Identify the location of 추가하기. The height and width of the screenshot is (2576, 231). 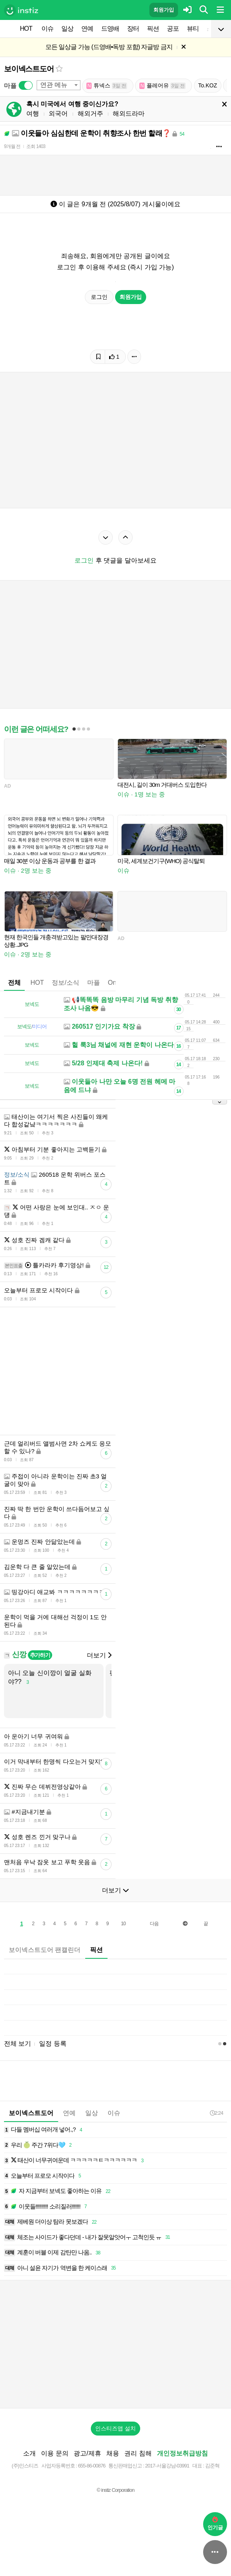
(40, 1655).